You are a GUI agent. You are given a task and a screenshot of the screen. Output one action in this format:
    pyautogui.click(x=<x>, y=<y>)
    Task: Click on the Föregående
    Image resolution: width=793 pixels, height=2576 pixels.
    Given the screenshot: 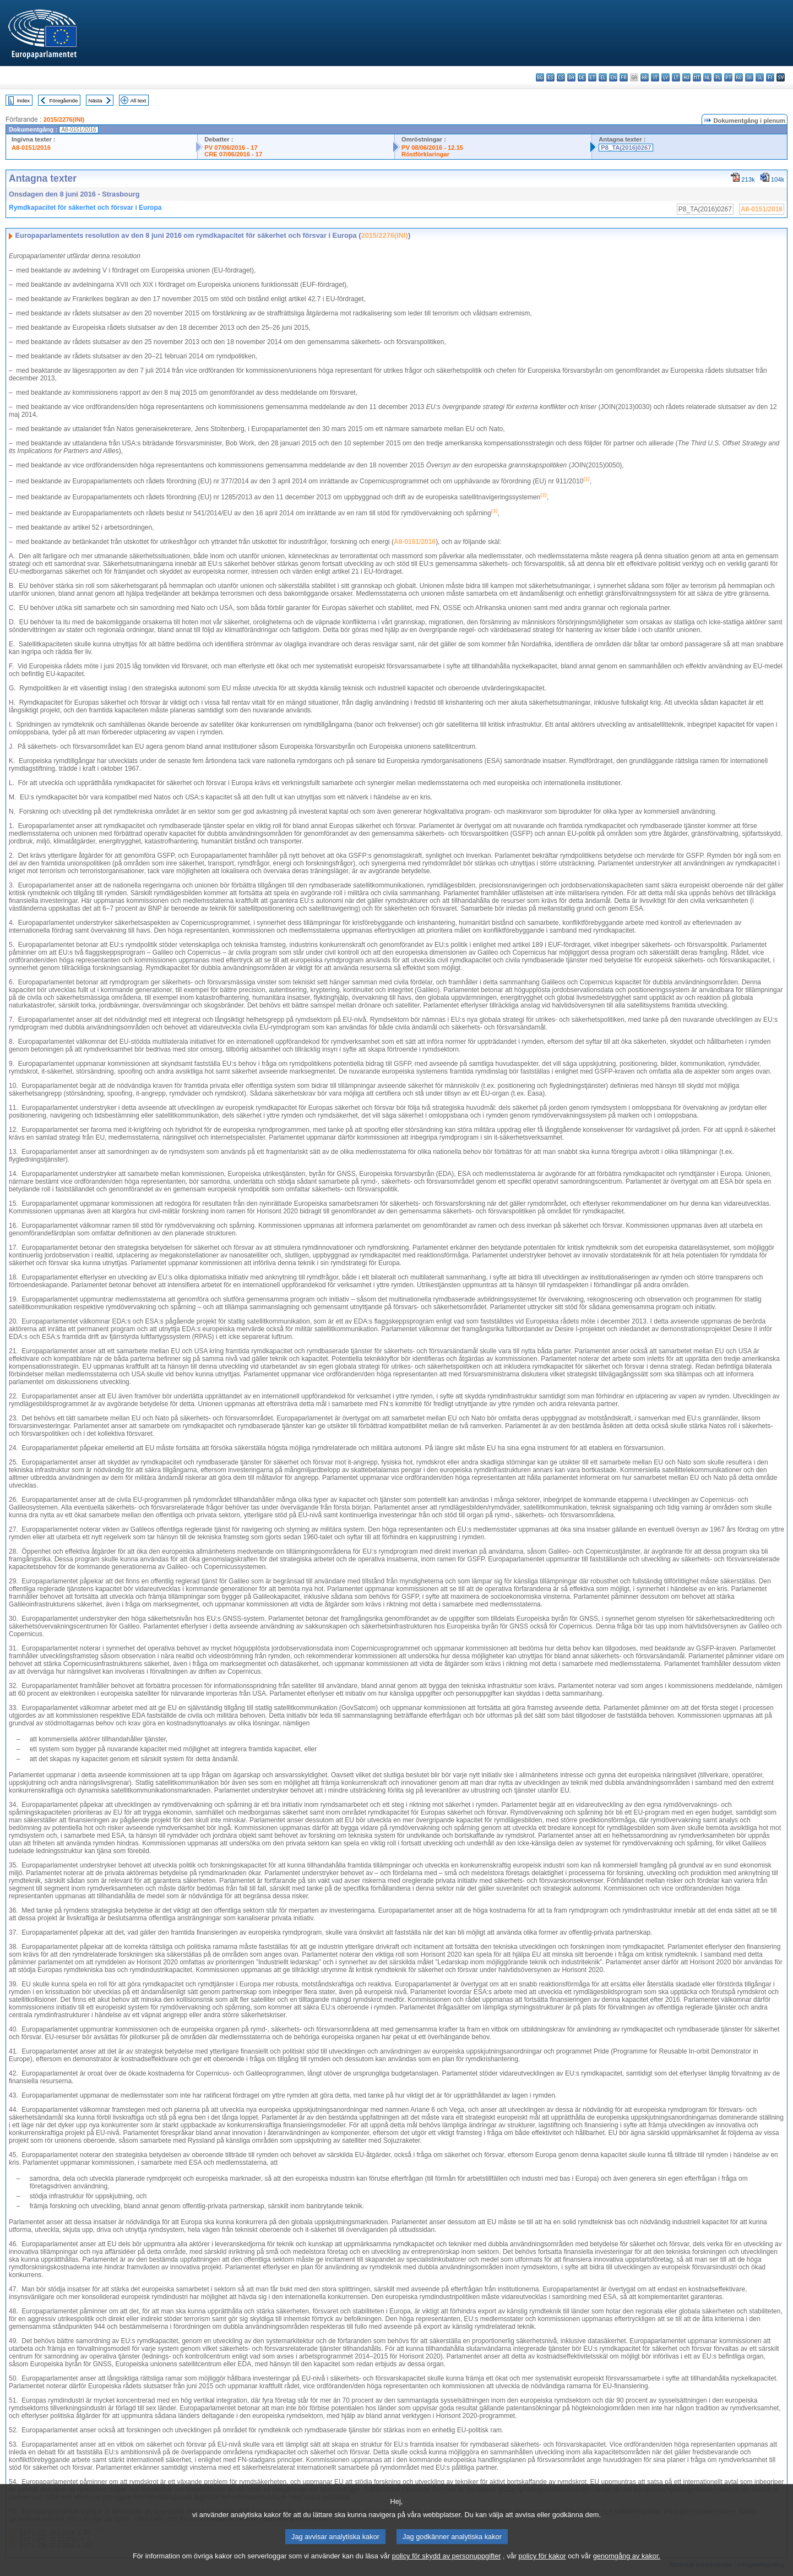 What is the action you would take?
    pyautogui.click(x=64, y=100)
    